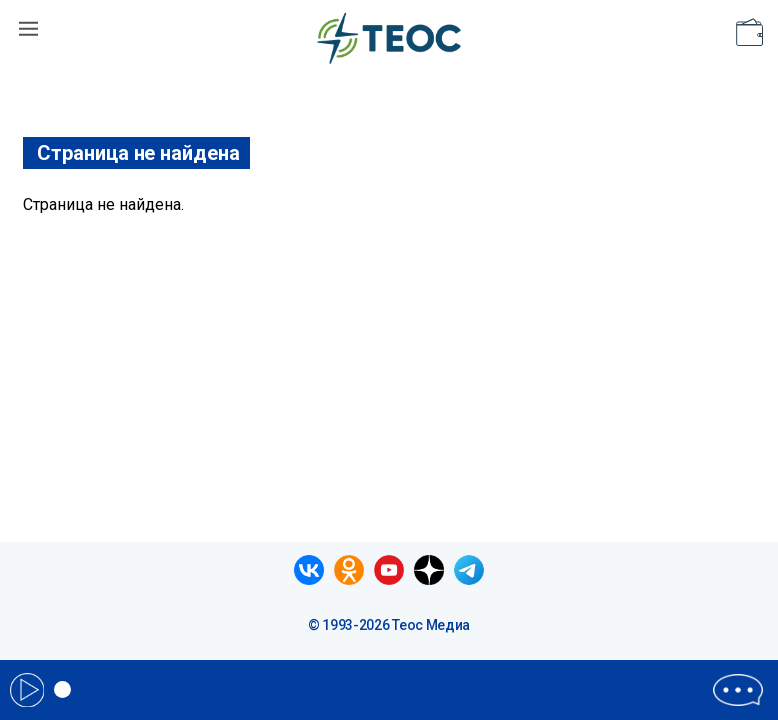 The height and width of the screenshot is (720, 778). Describe the element at coordinates (27, 690) in the screenshot. I see `Play` at that location.